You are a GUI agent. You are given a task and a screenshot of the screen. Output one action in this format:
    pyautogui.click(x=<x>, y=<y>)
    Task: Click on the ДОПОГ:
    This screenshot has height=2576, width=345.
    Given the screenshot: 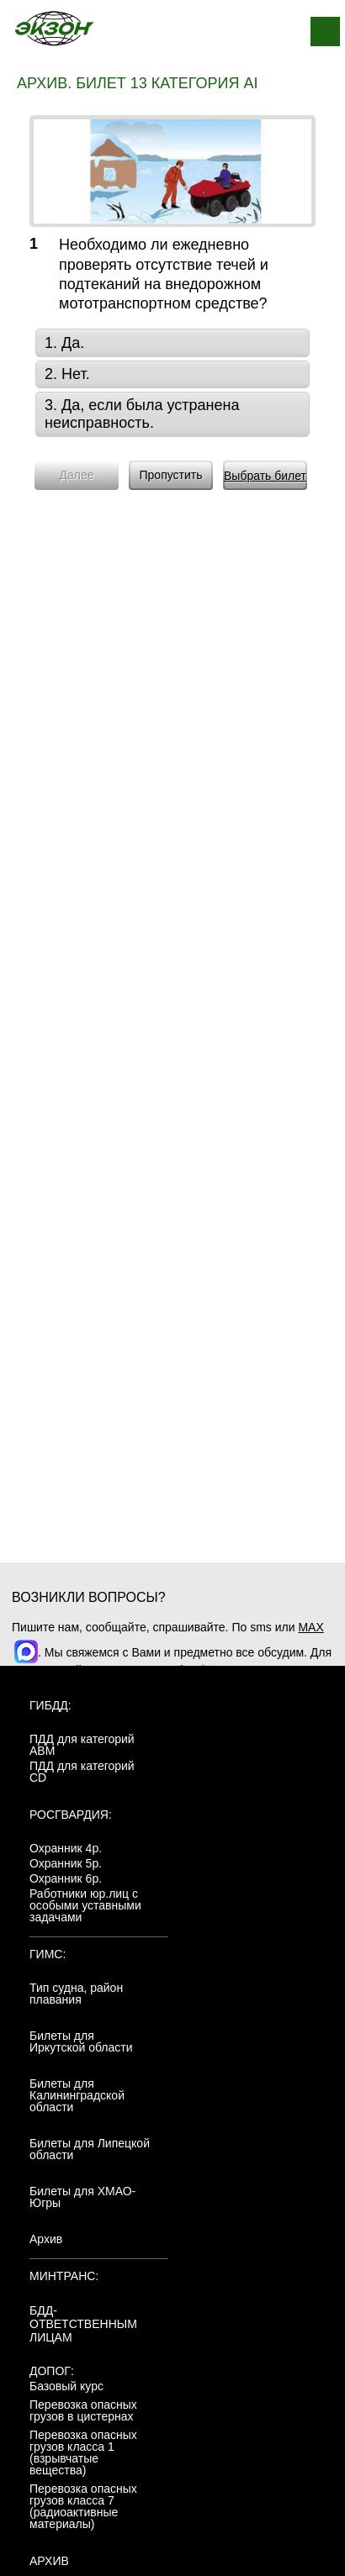 What is the action you would take?
    pyautogui.click(x=51, y=2371)
    